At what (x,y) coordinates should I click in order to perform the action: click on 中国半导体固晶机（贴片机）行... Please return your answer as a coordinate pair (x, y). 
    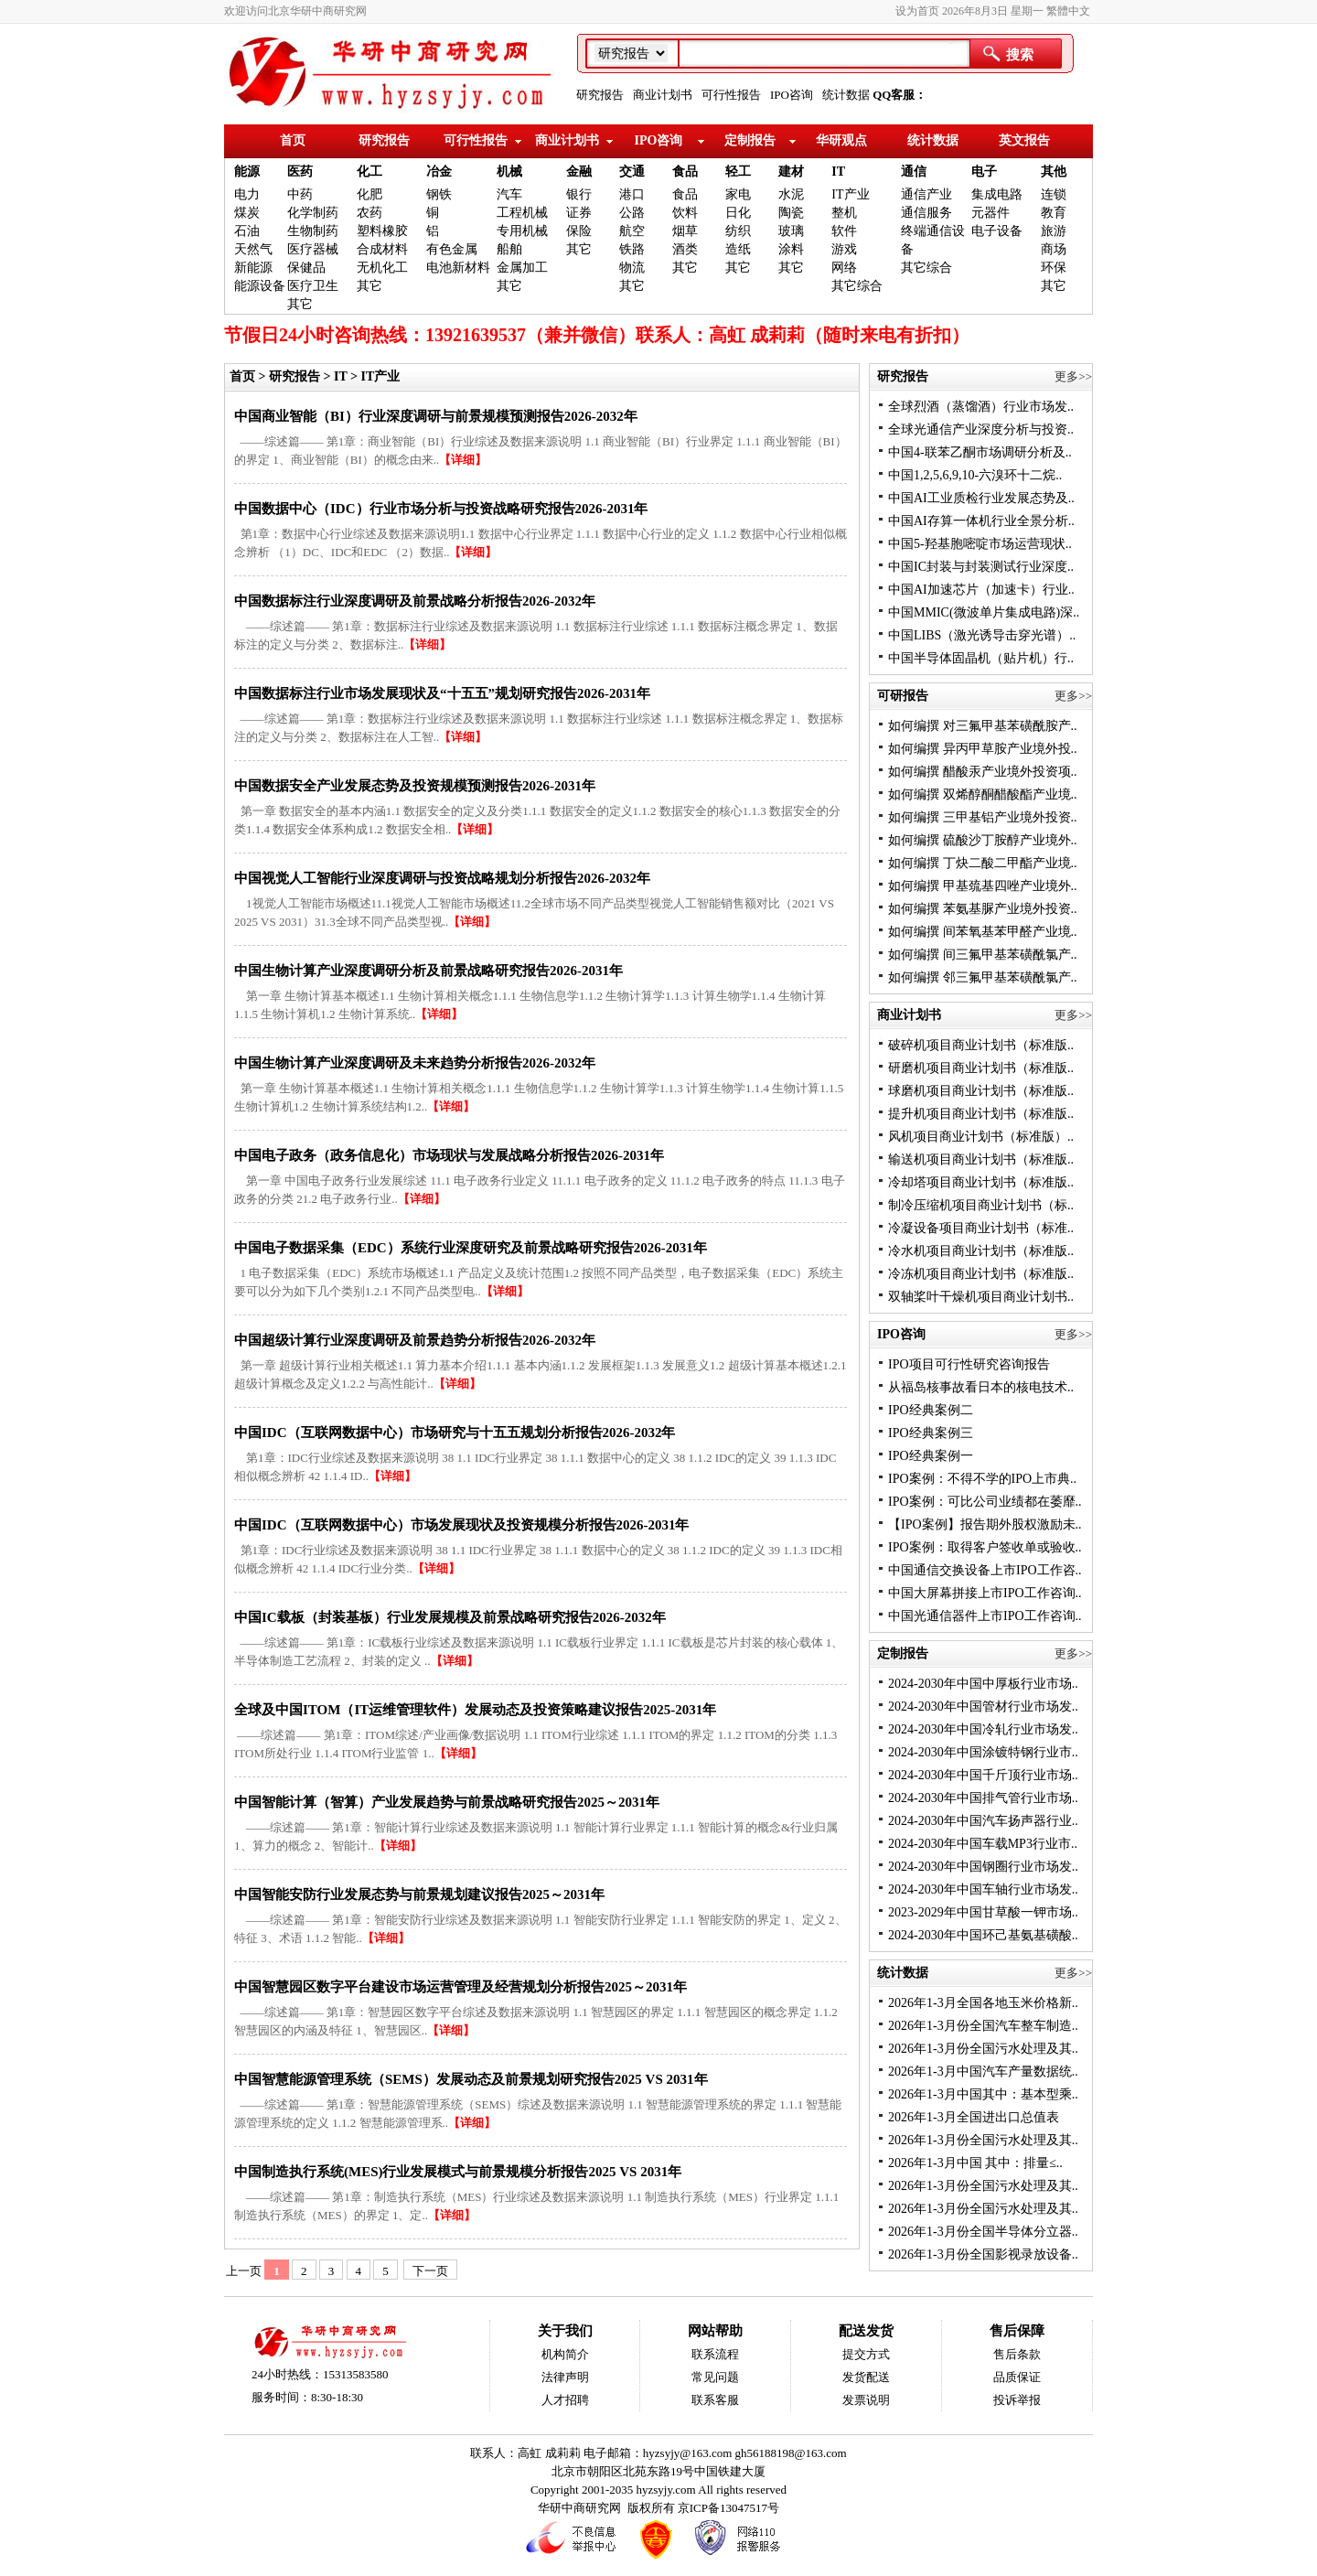
    Looking at the image, I should click on (981, 658).